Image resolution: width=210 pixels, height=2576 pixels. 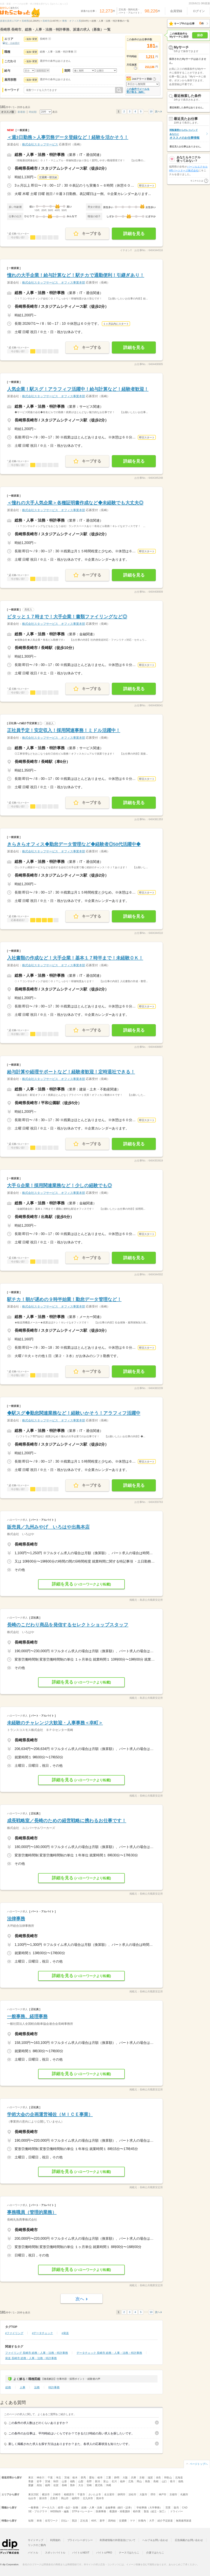 What do you see at coordinates (8, 2387) in the screenshot?
I see `総務` at bounding box center [8, 2387].